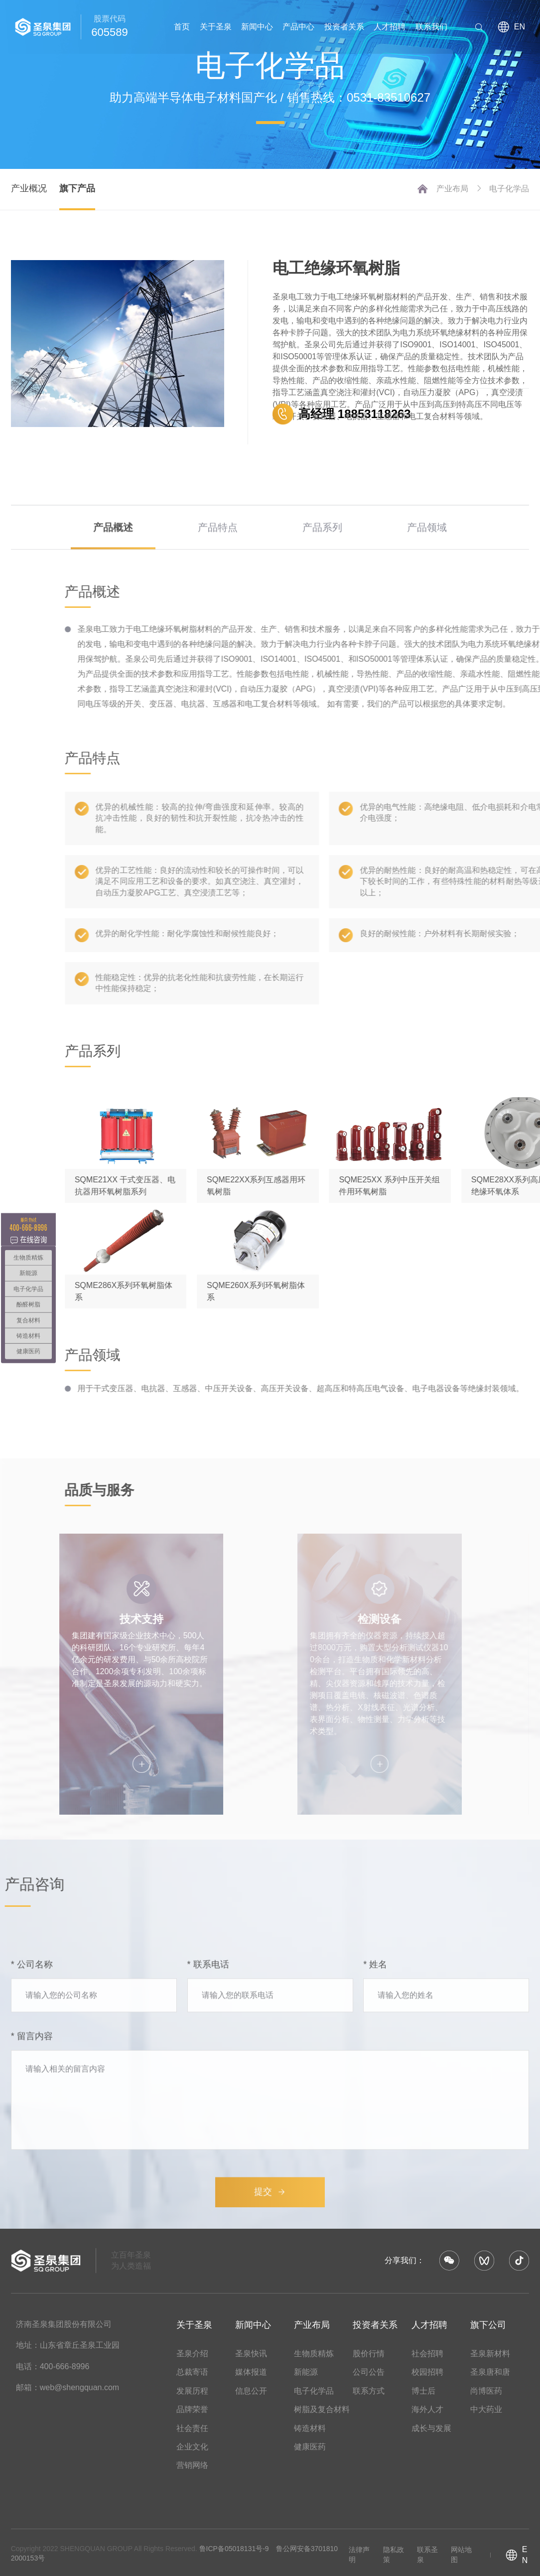 Image resolution: width=540 pixels, height=2576 pixels. Describe the element at coordinates (192, 2409) in the screenshot. I see `品牌荣誉` at that location.